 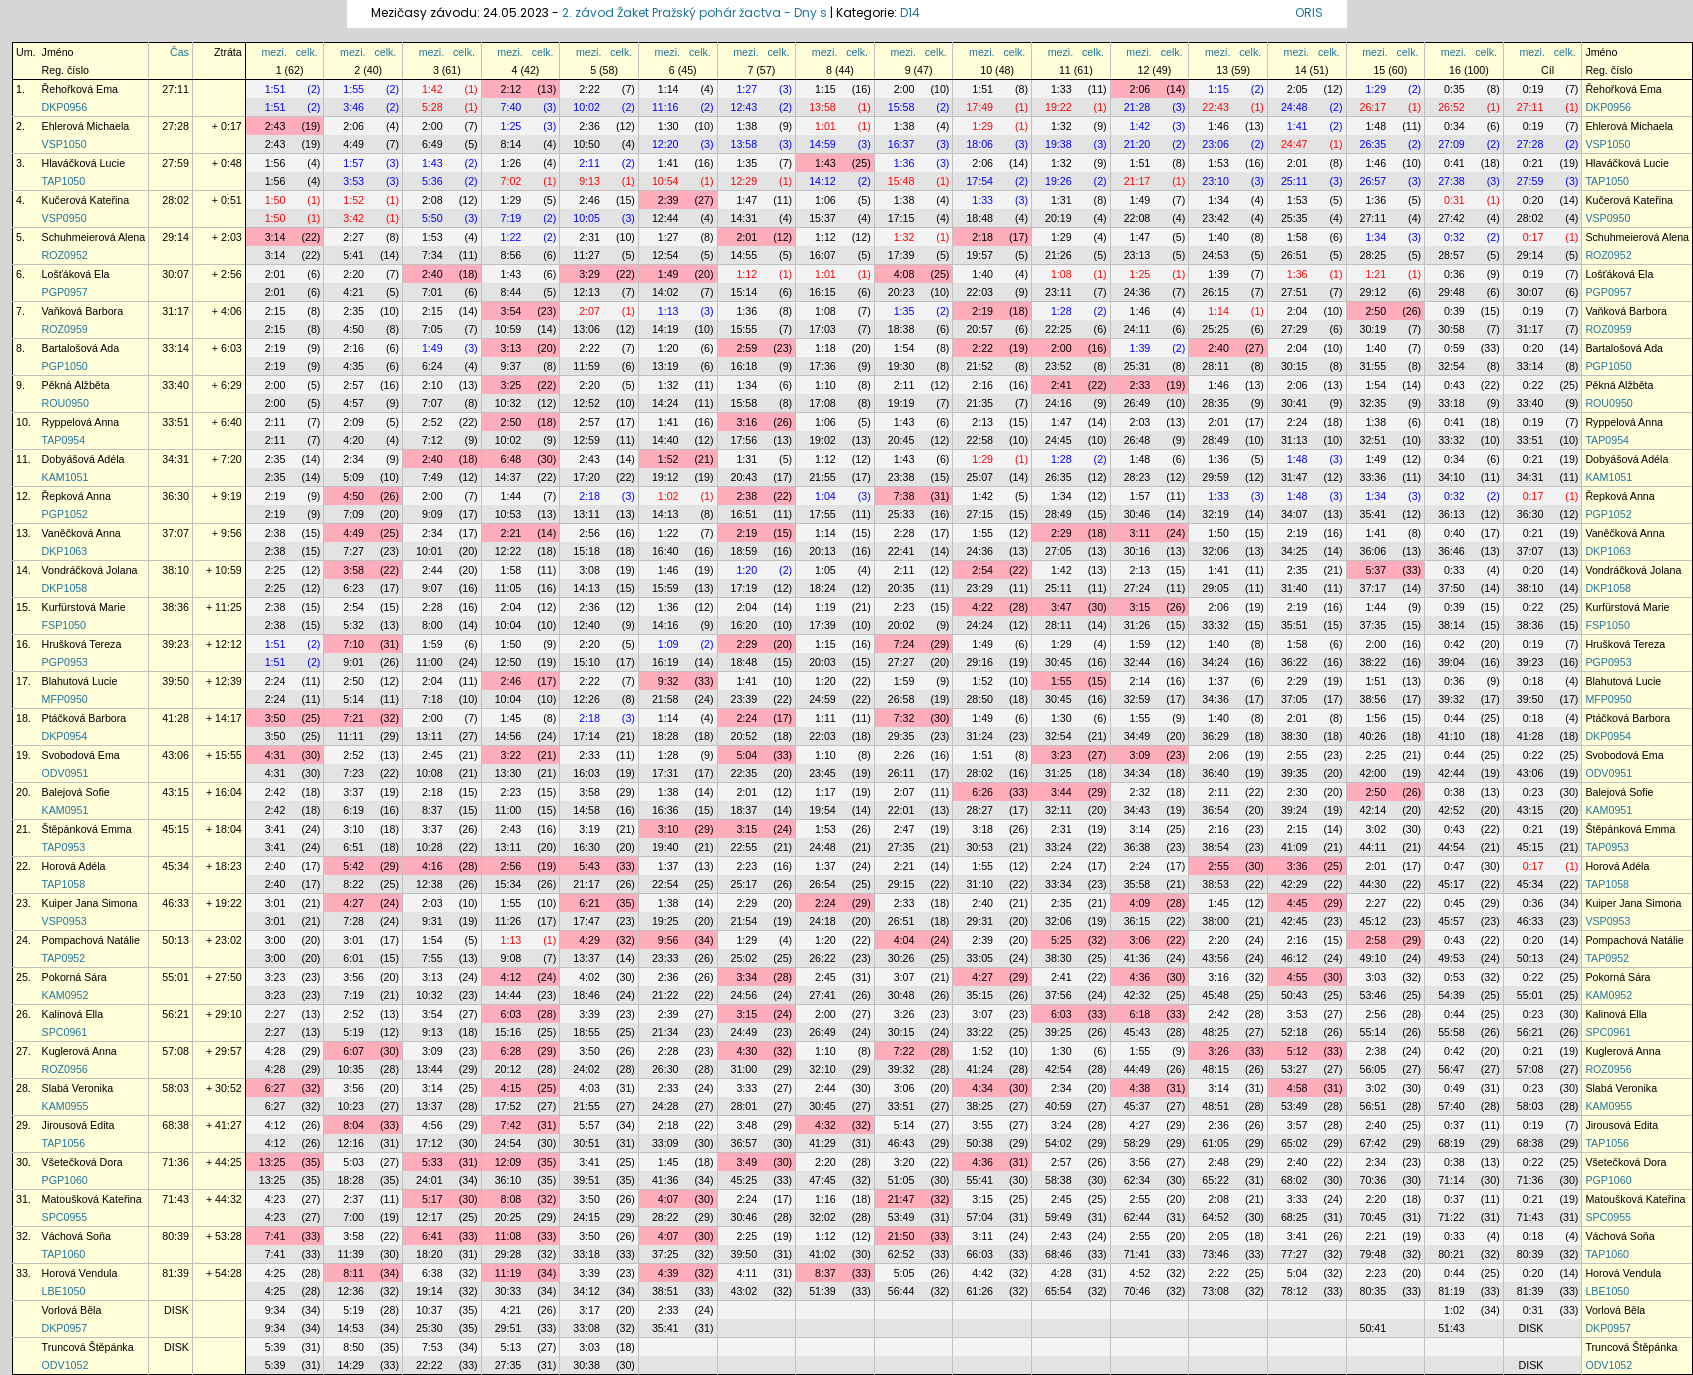 I want to click on 21:28, so click(x=1137, y=107).